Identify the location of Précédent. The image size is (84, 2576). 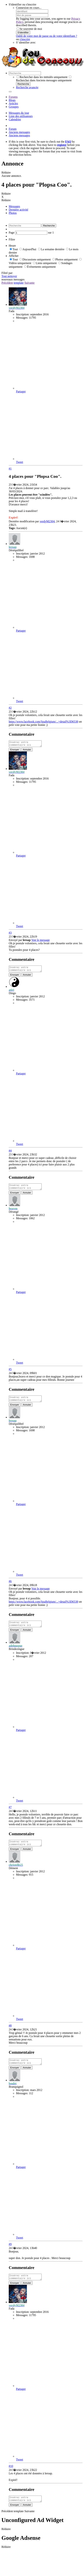
(7, 282).